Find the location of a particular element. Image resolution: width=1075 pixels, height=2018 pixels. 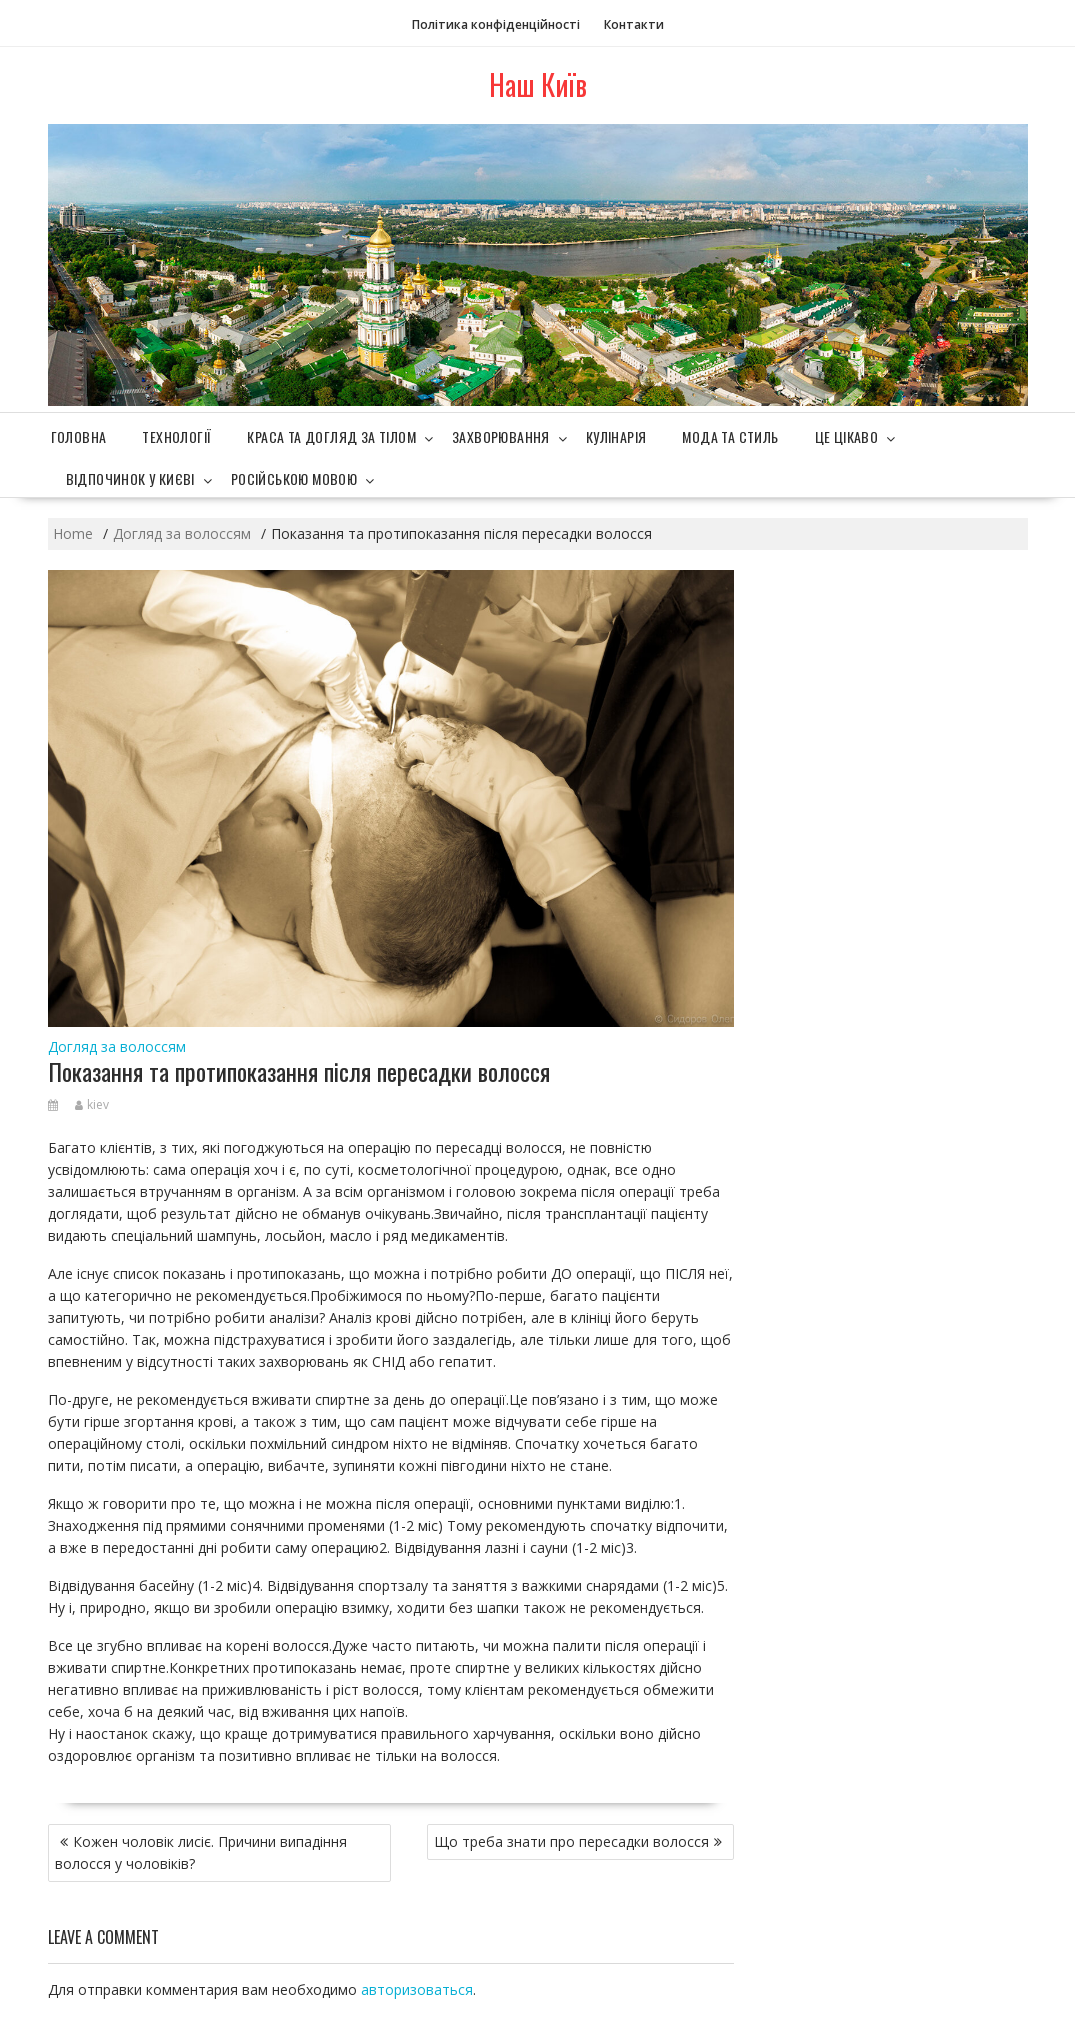

Мода та стиль is located at coordinates (730, 436).